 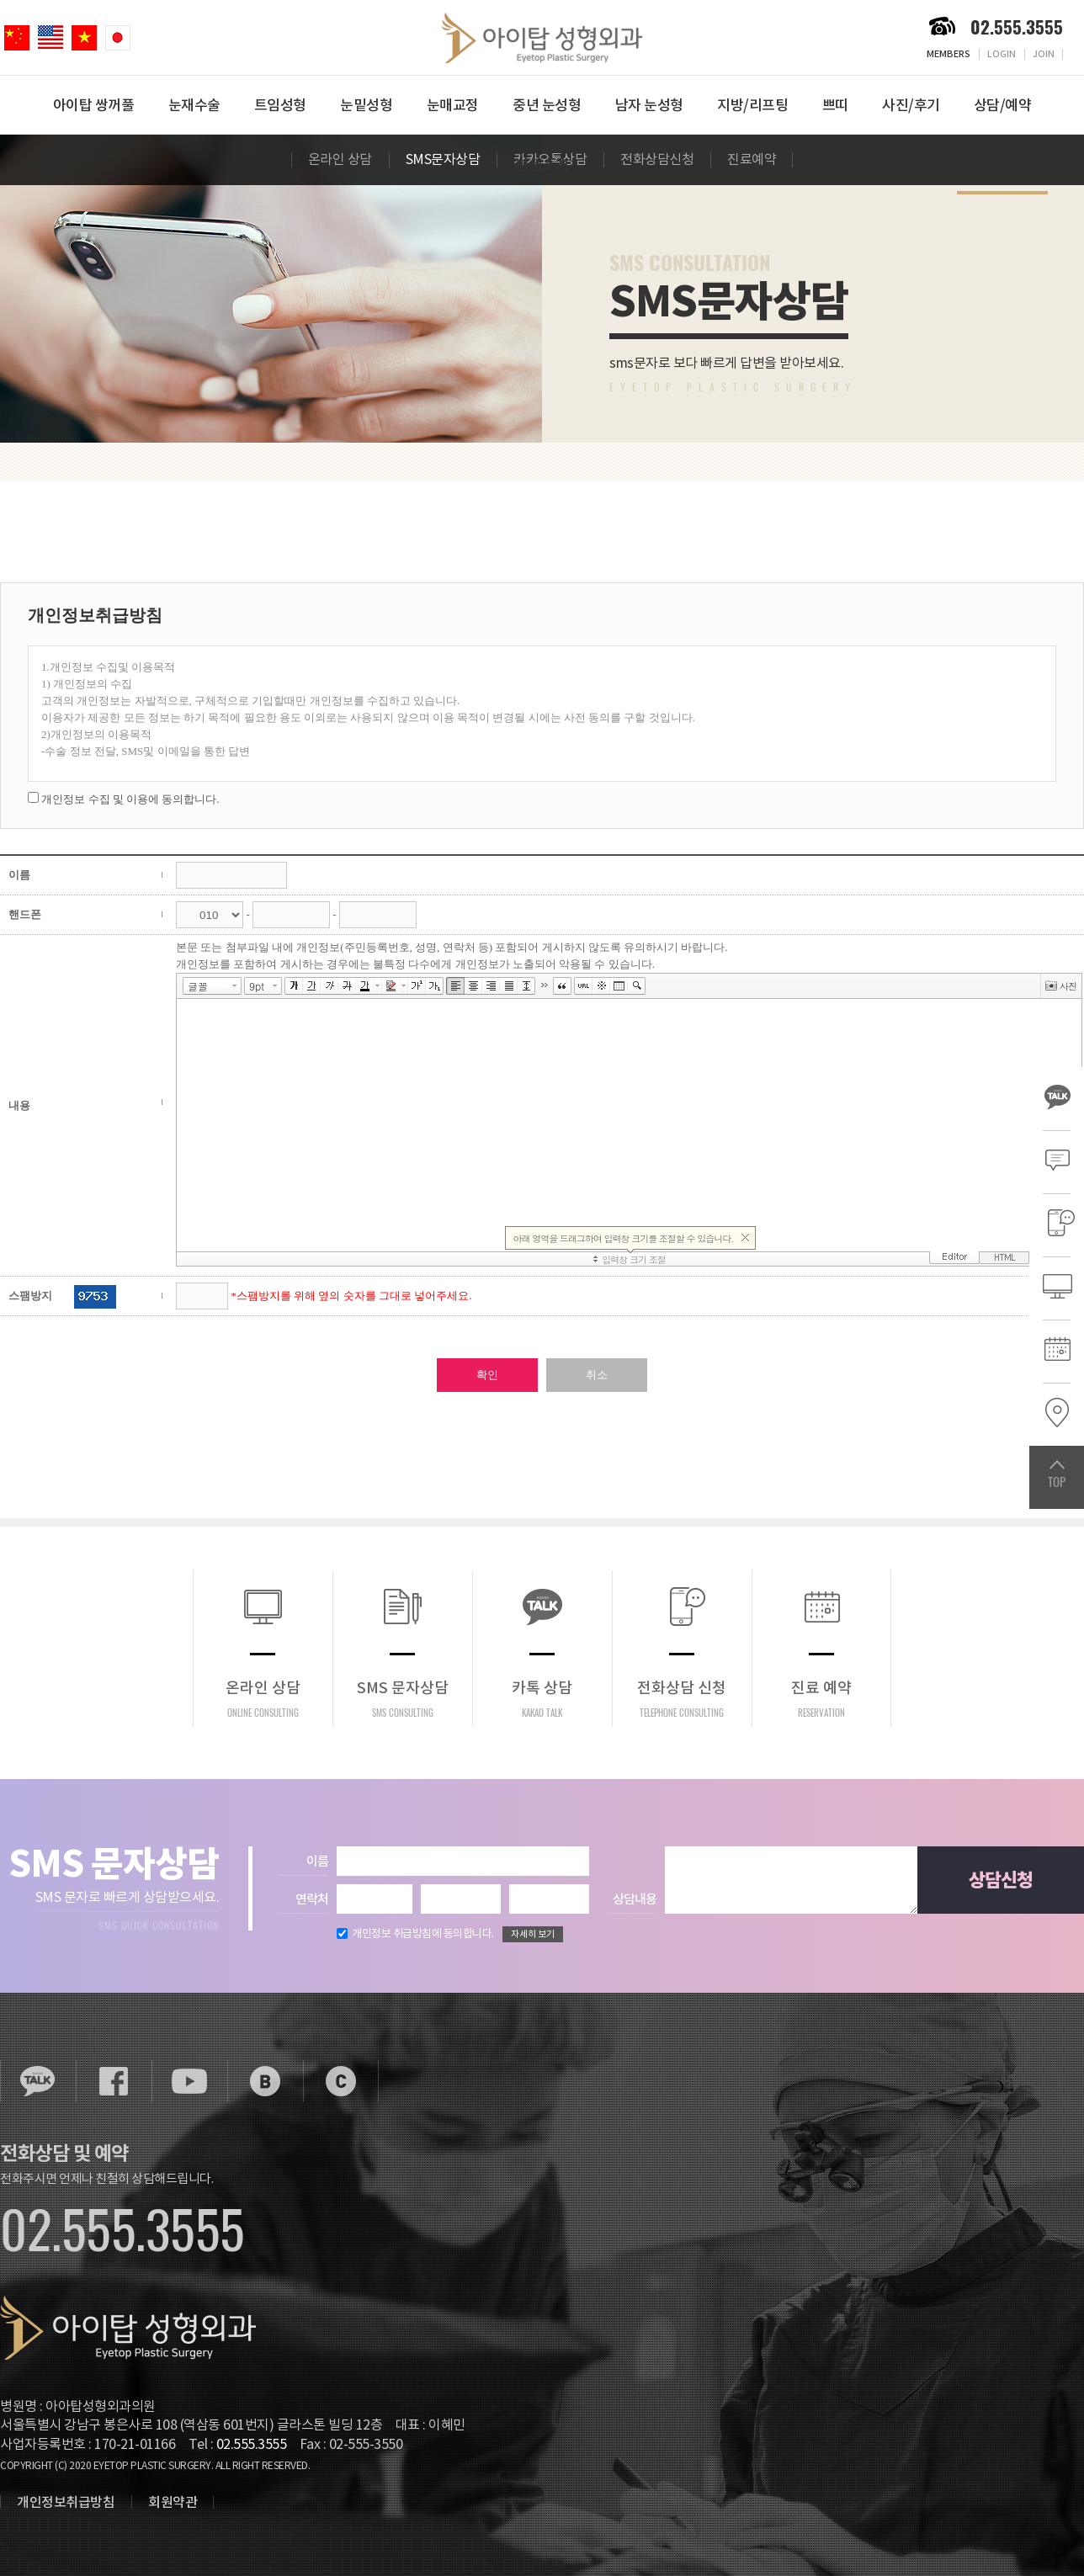 I want to click on 취소, so click(x=597, y=1374).